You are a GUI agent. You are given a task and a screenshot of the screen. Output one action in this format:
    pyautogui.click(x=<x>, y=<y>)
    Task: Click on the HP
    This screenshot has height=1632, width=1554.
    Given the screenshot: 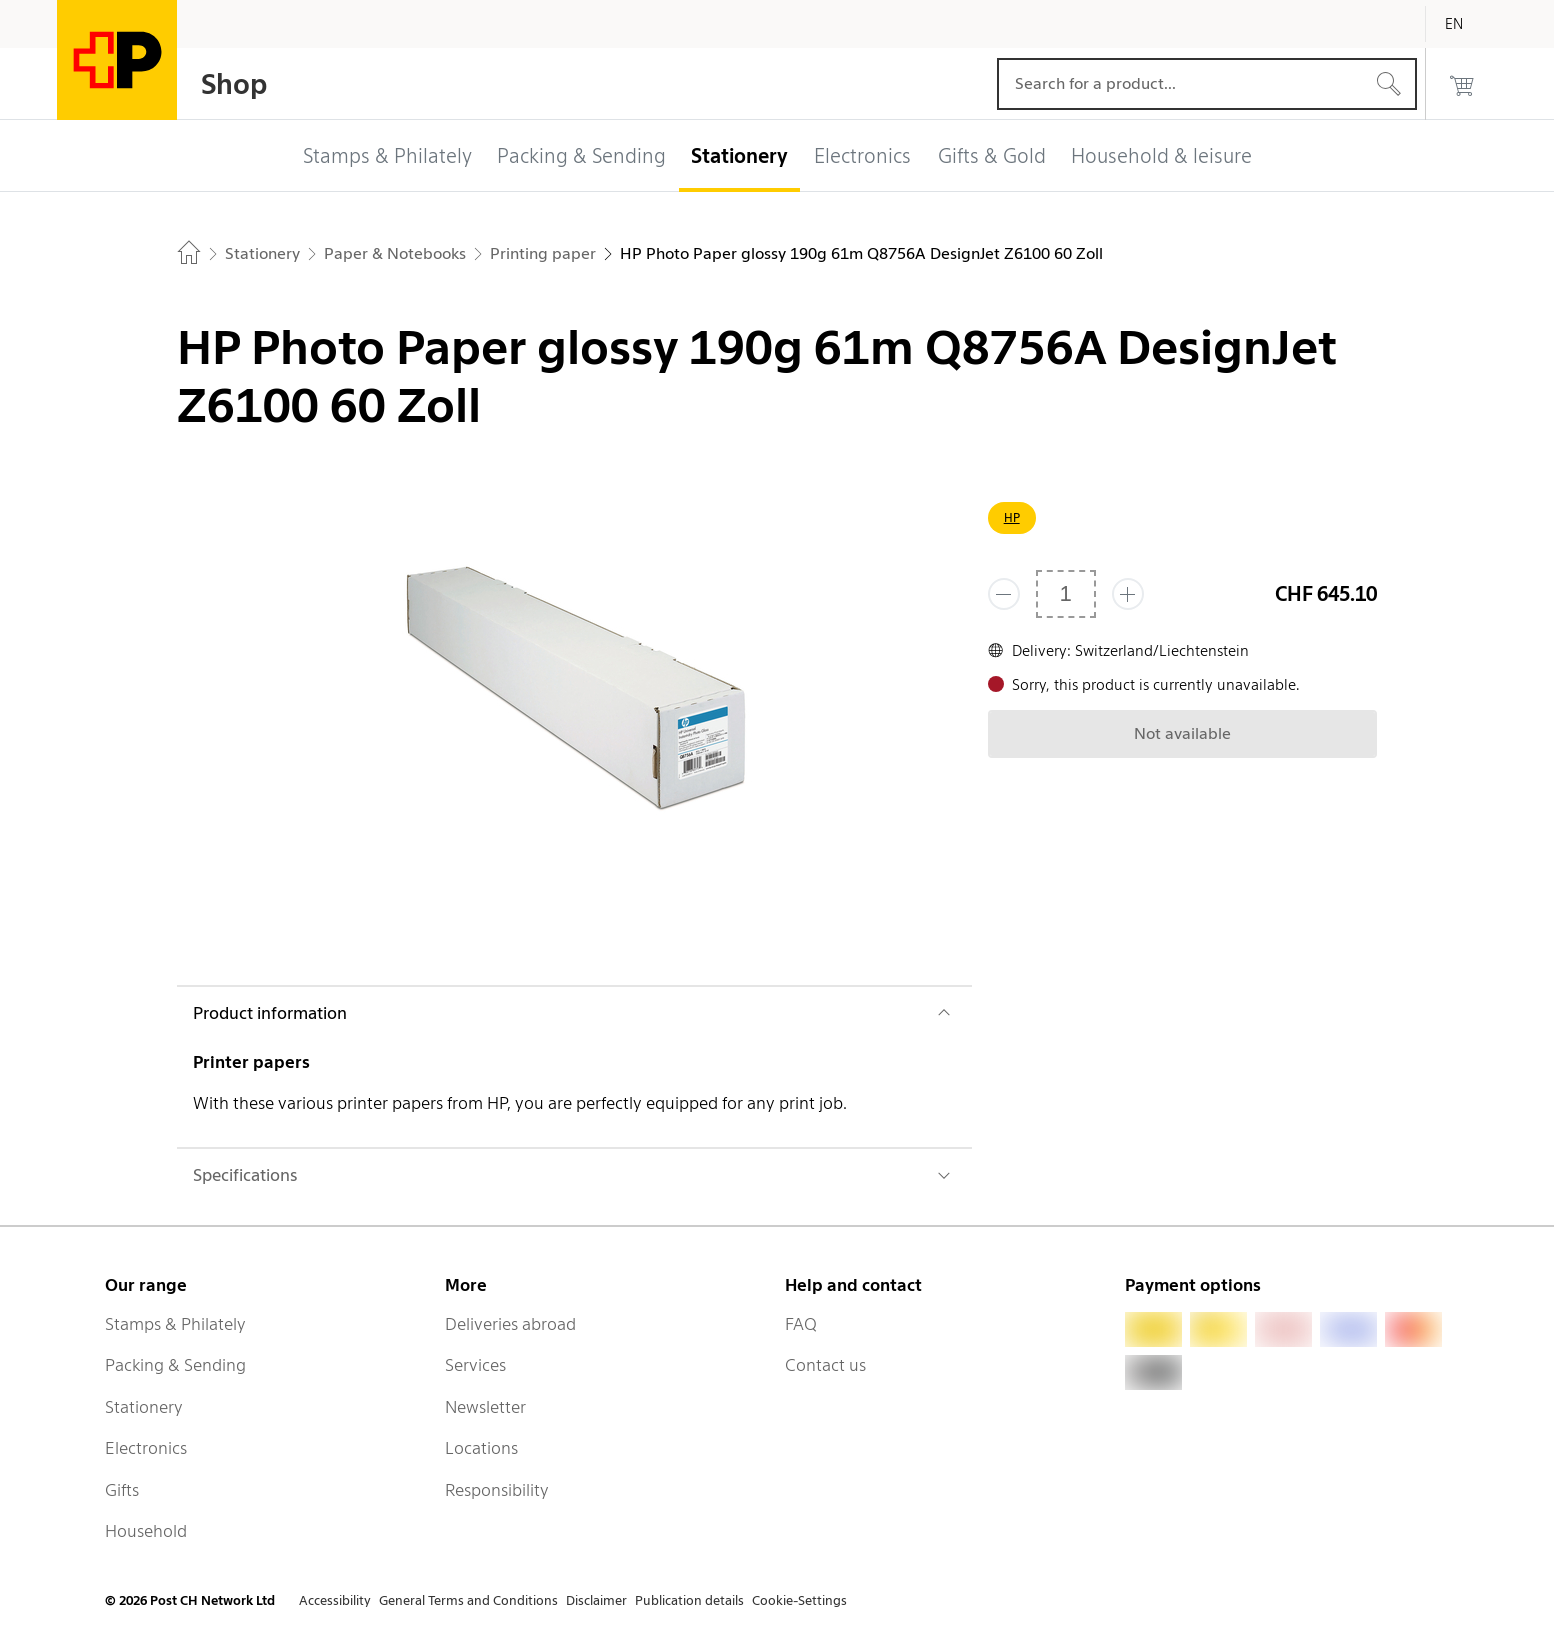 What is the action you would take?
    pyautogui.click(x=1012, y=517)
    